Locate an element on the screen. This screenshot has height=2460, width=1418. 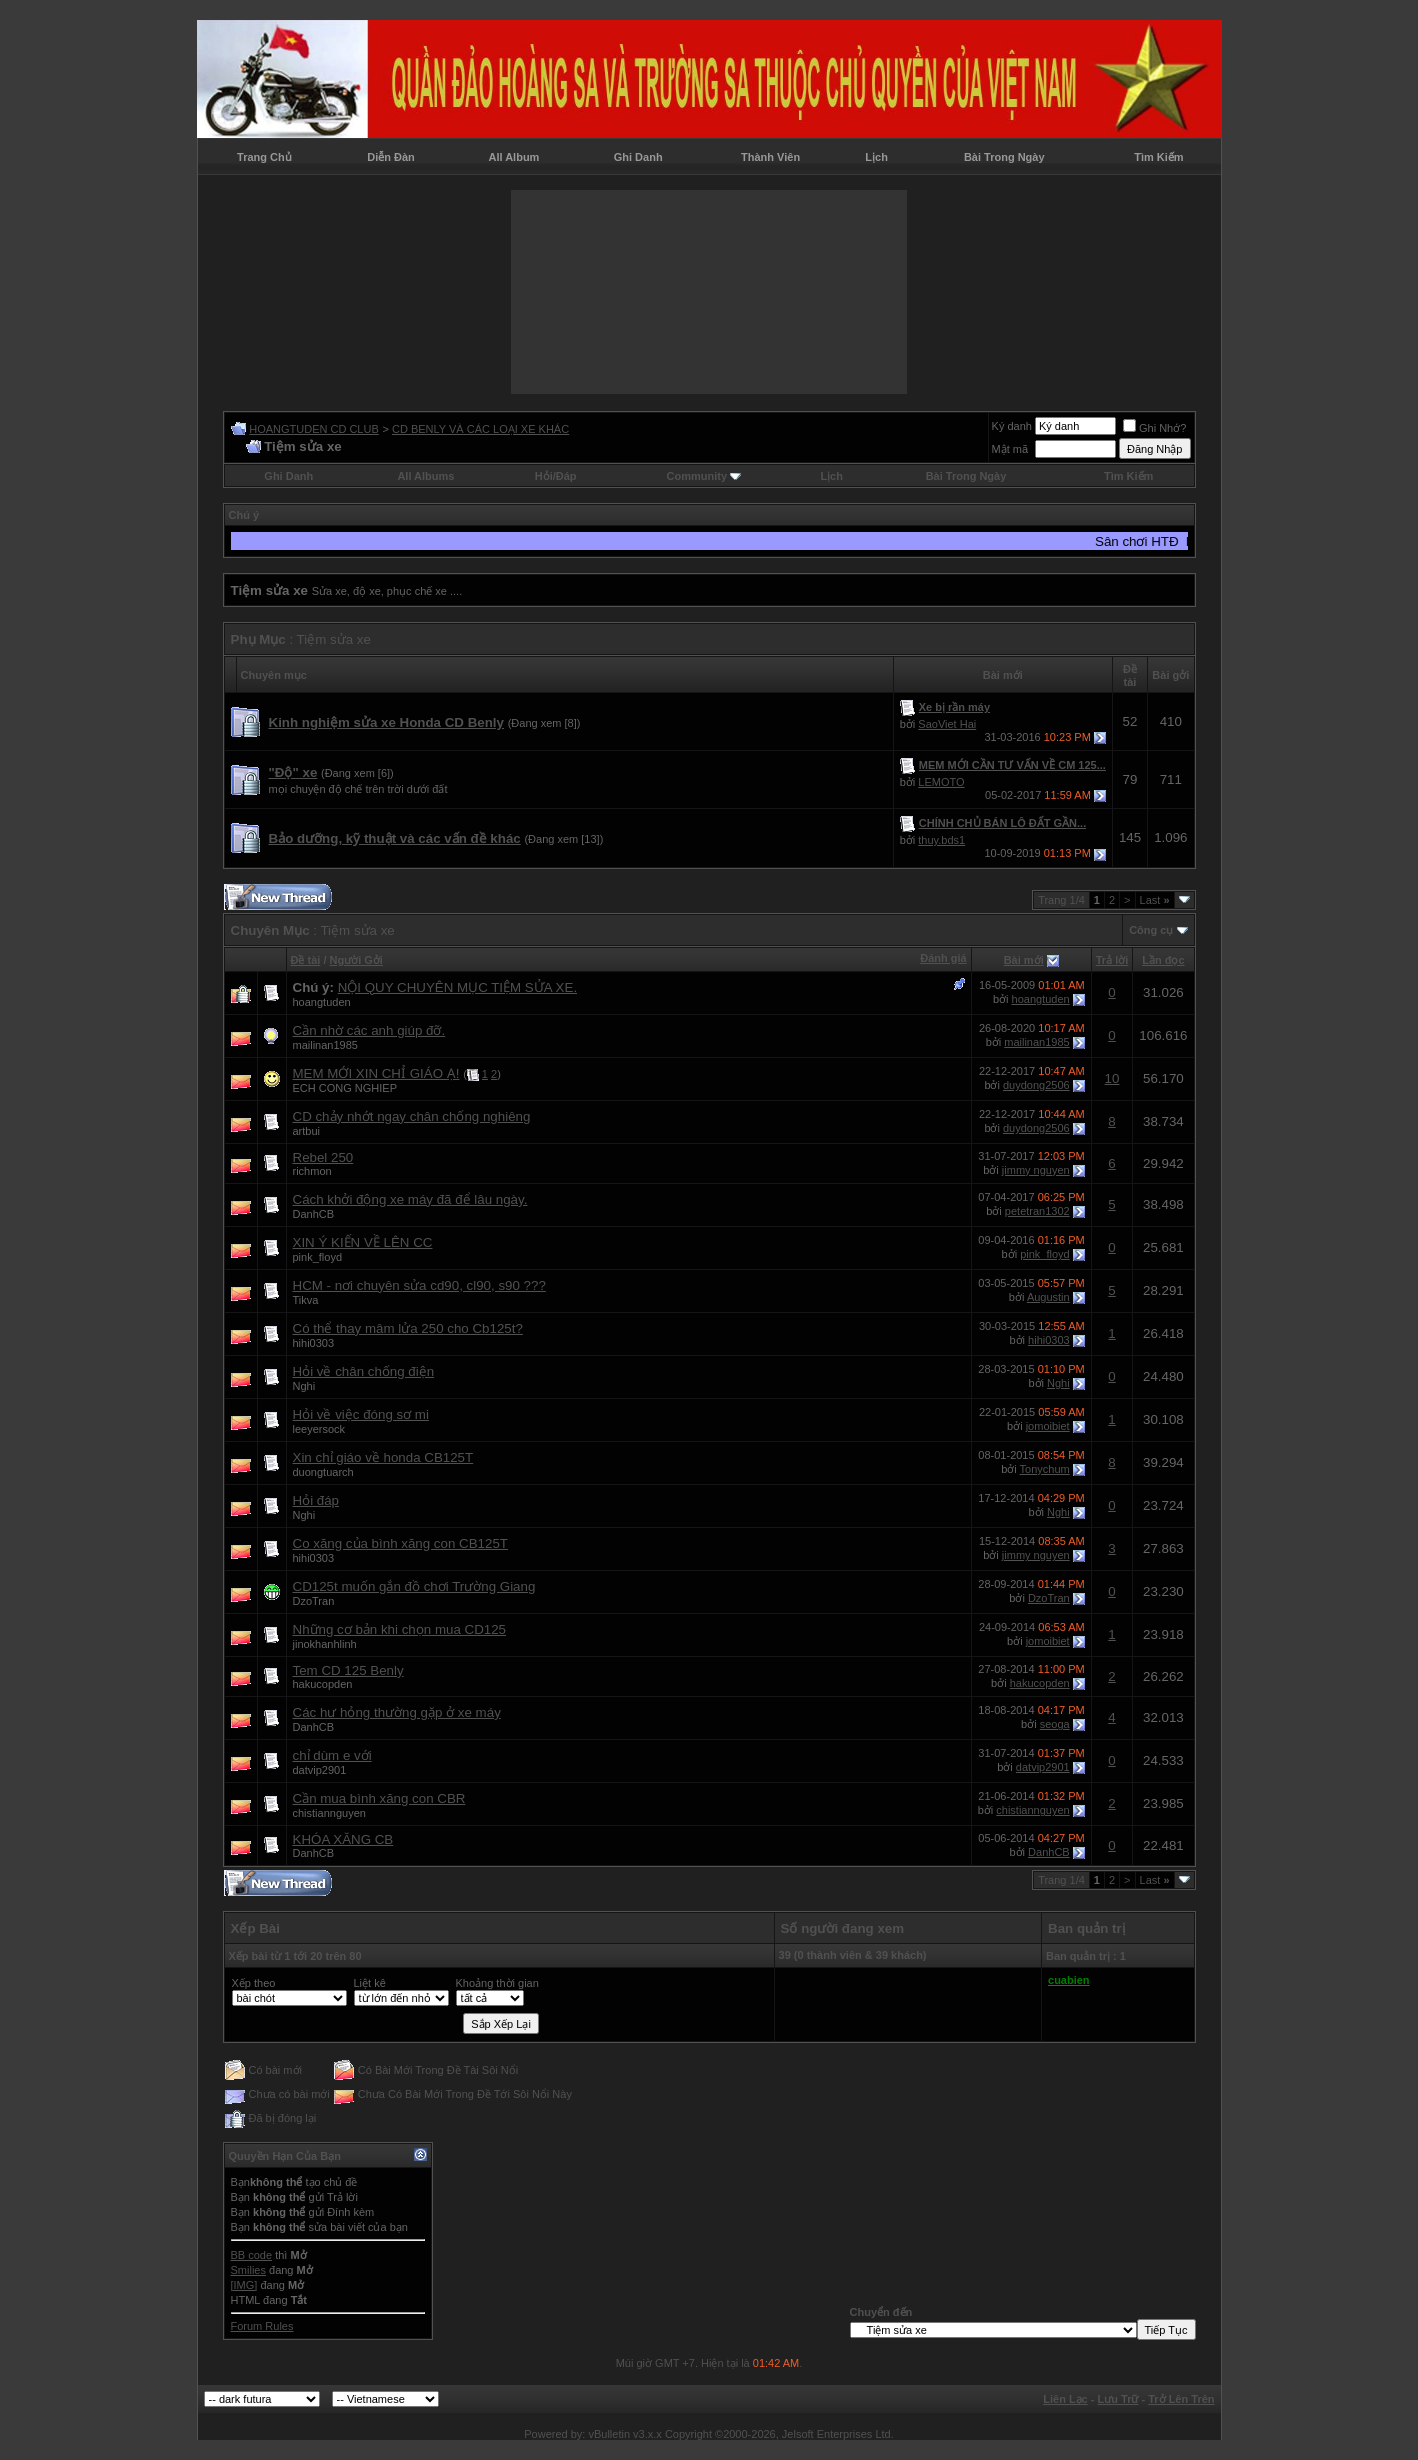
DanhCB is located at coordinates (314, 1214).